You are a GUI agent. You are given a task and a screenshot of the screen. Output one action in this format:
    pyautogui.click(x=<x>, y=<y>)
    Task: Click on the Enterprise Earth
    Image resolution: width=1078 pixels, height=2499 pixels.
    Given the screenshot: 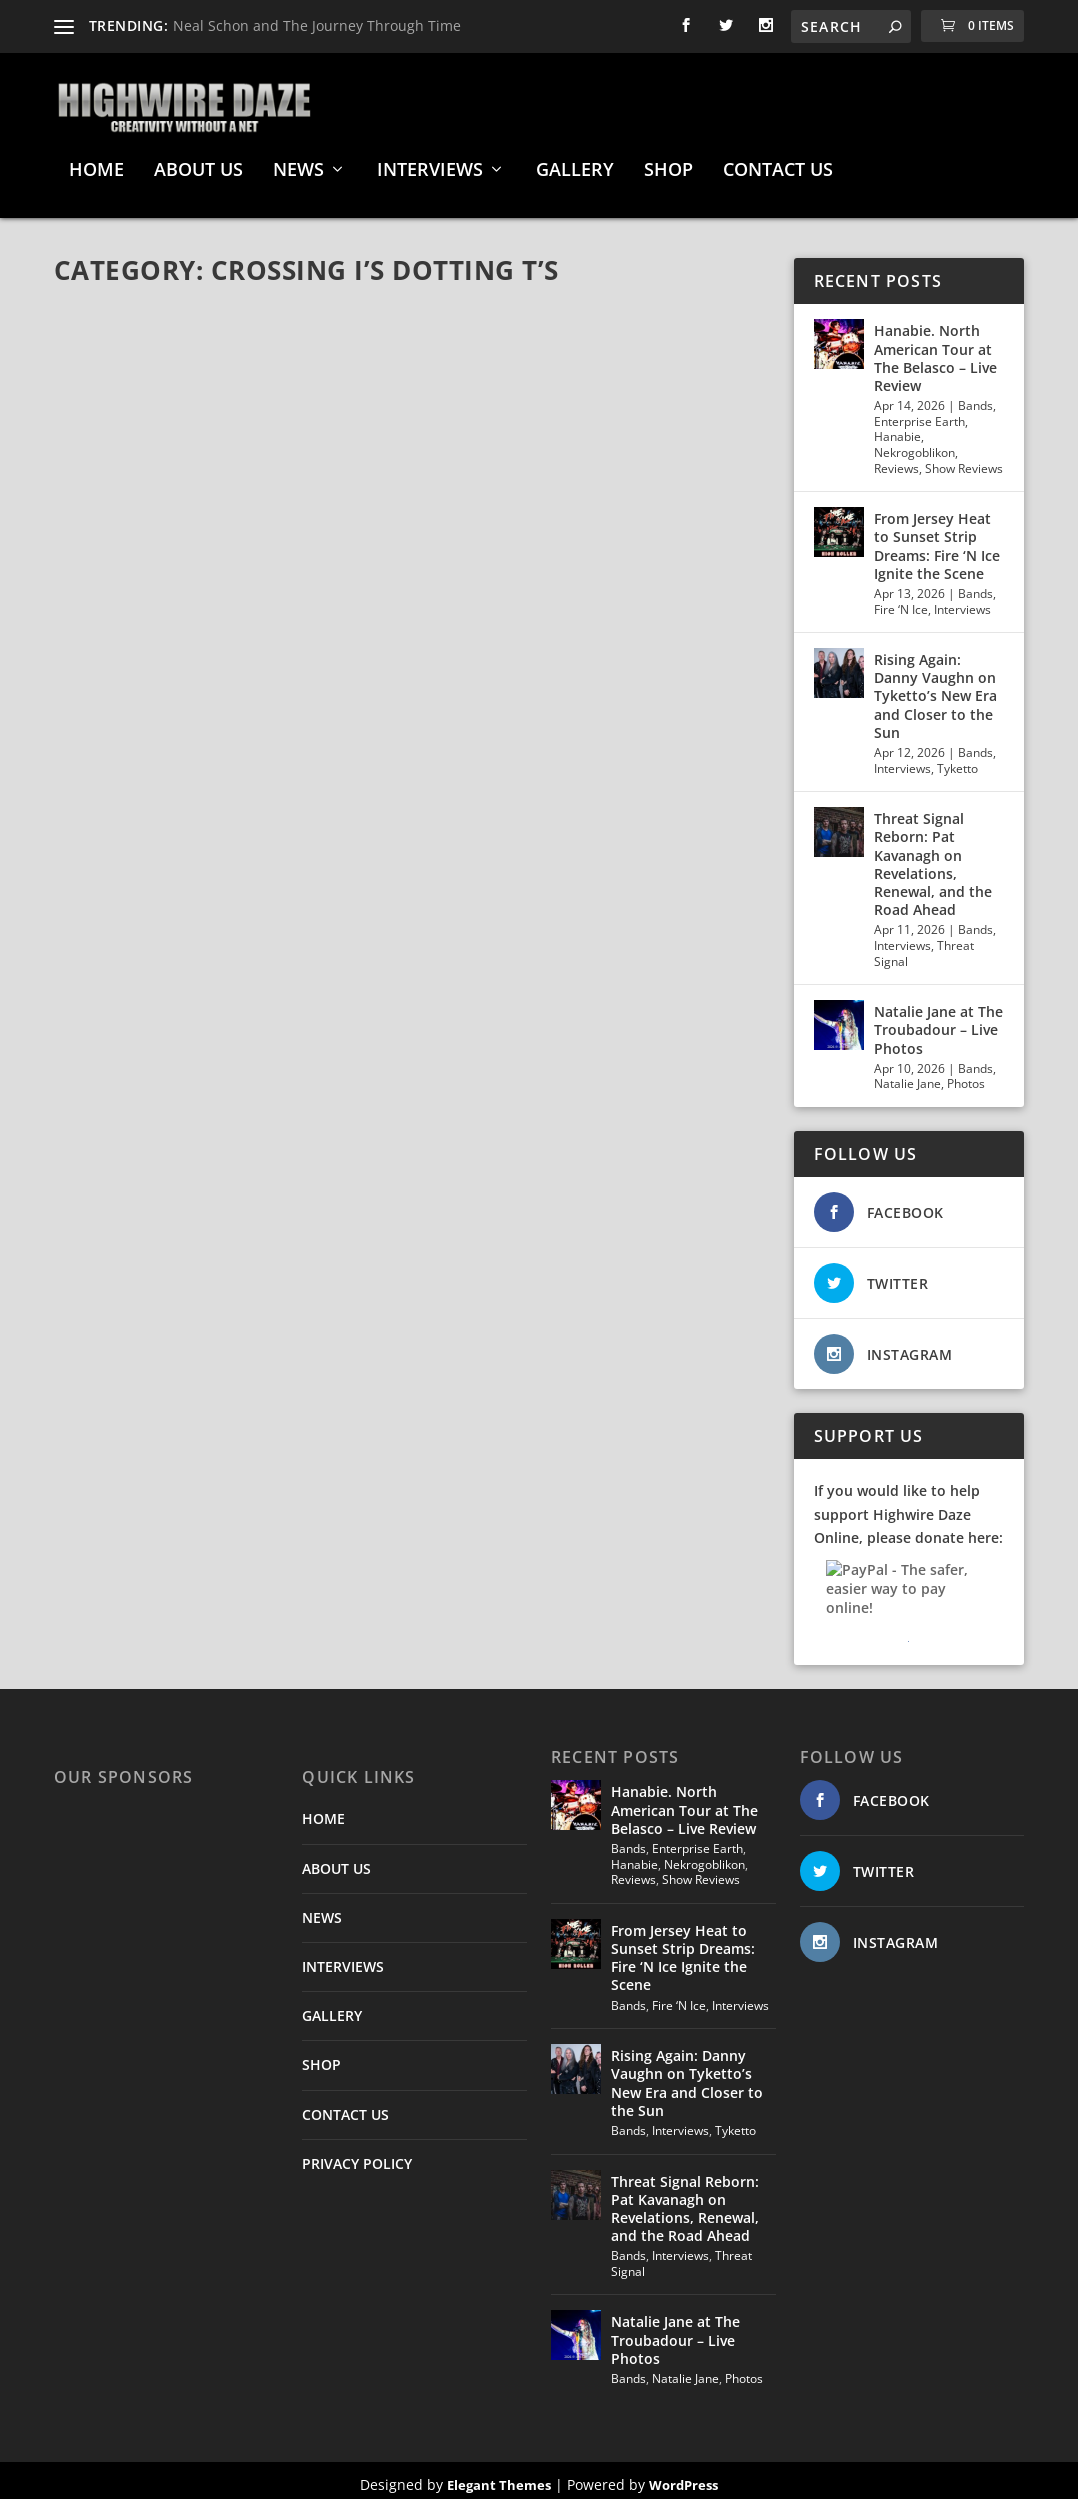 What is the action you would take?
    pyautogui.click(x=919, y=412)
    